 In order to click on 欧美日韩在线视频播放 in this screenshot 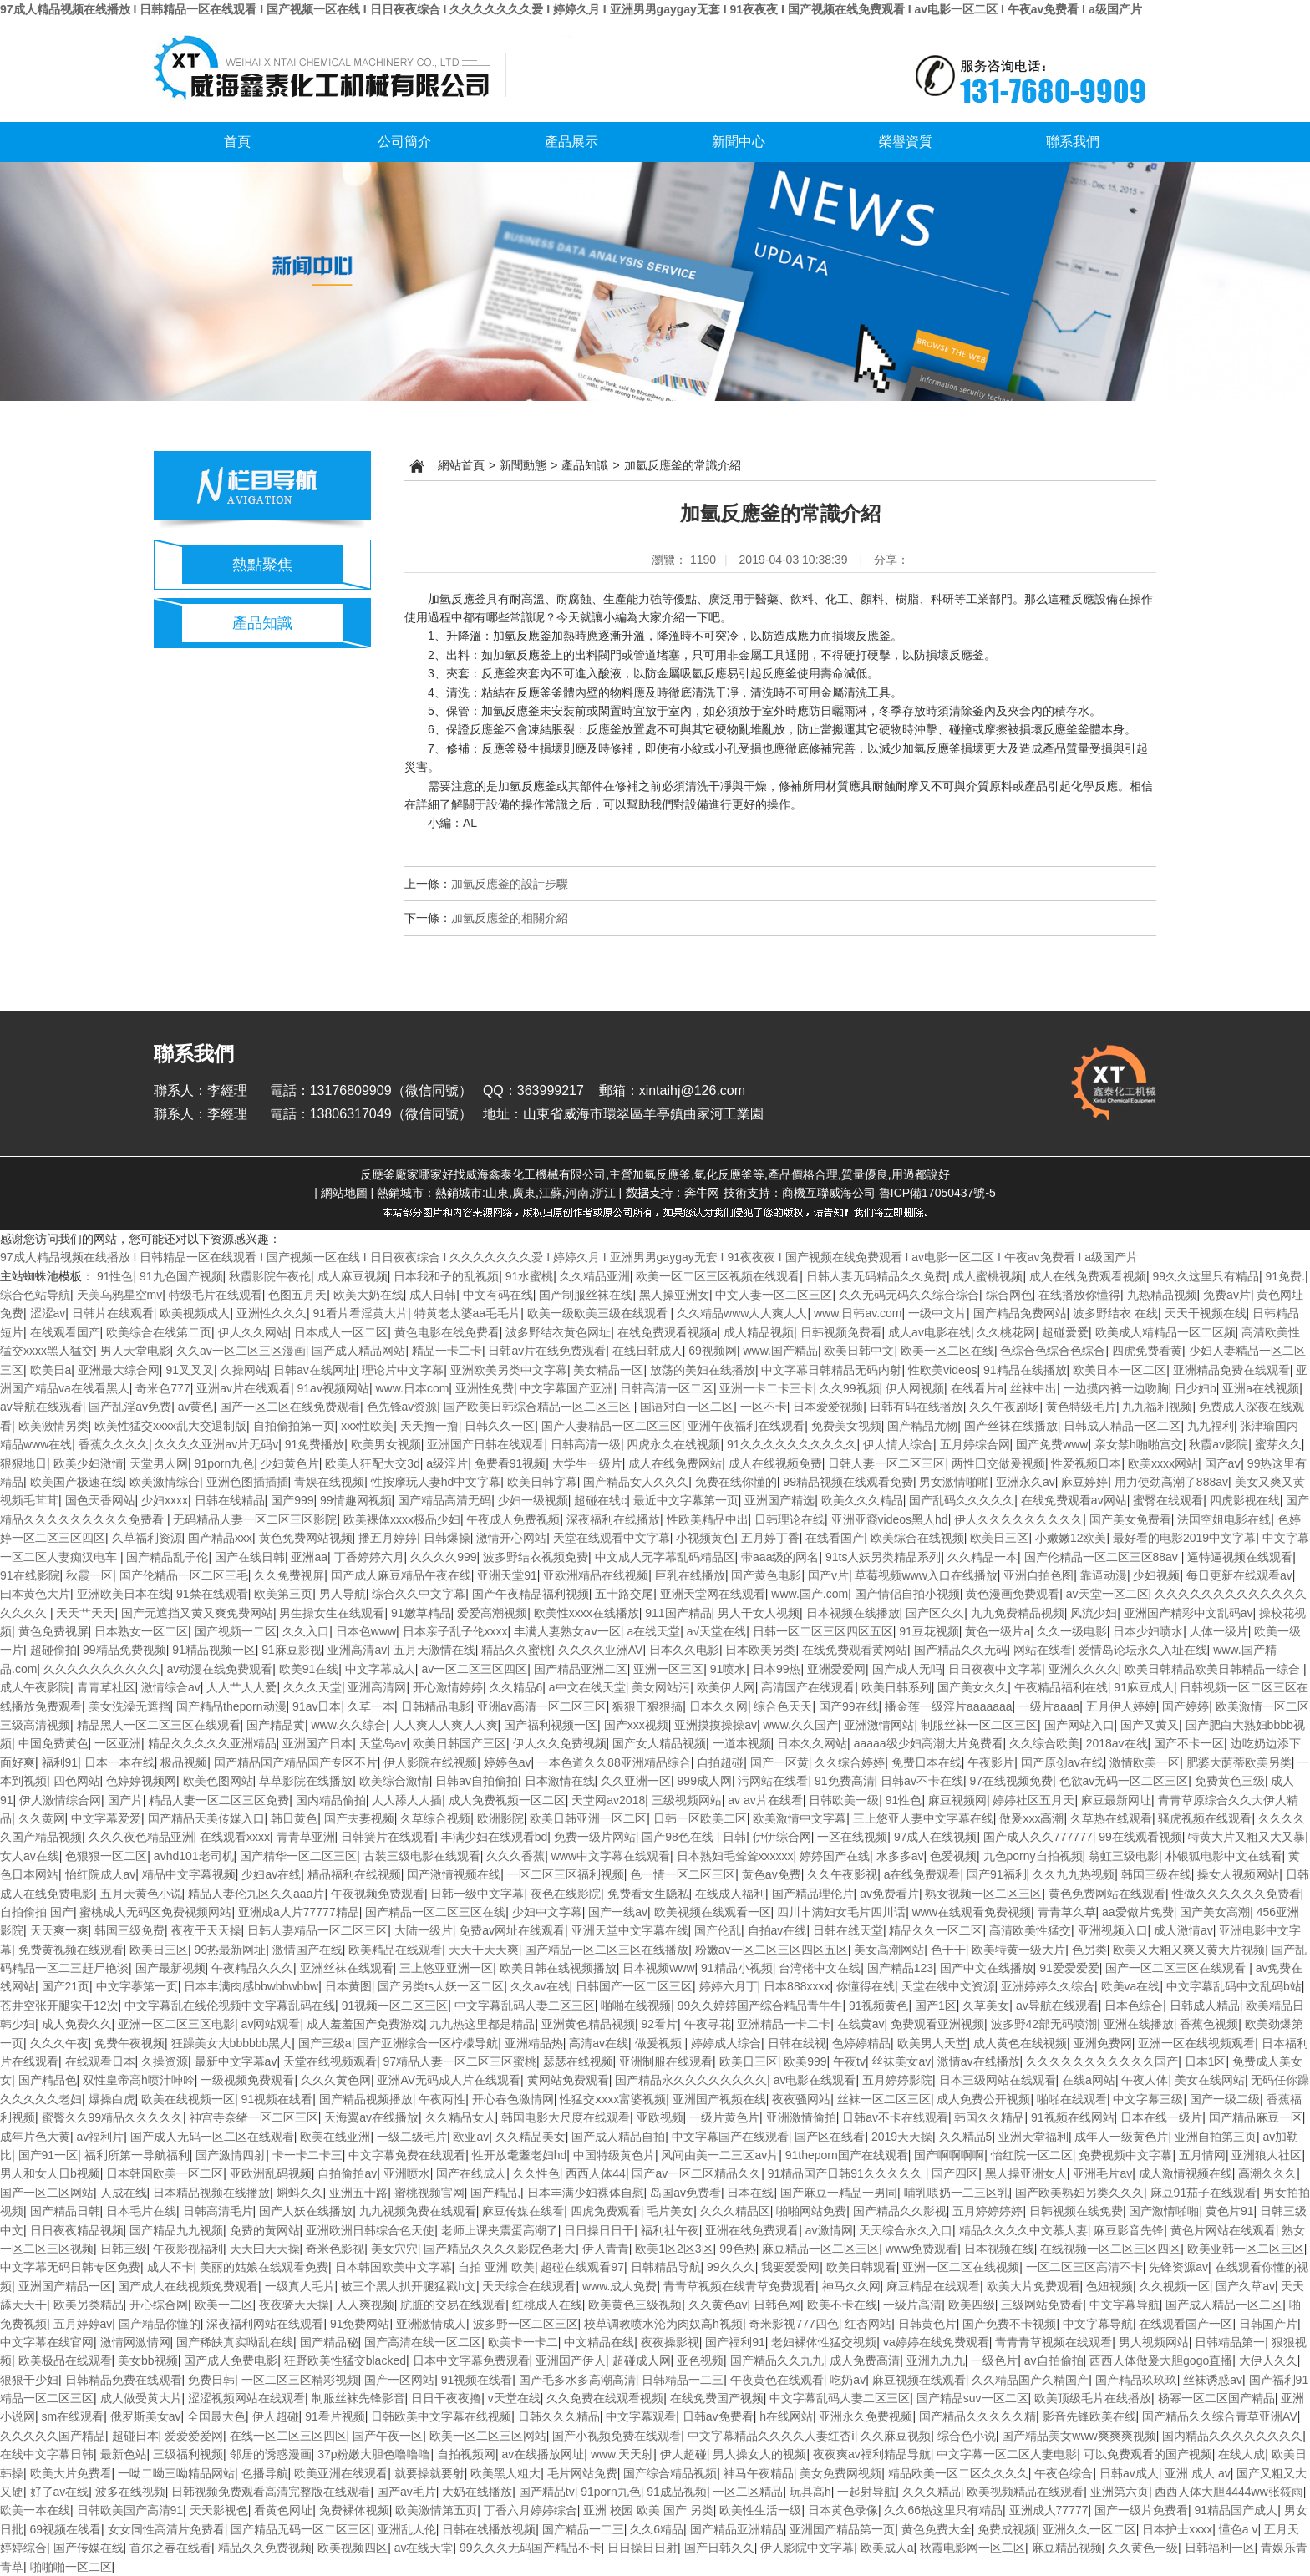, I will do `click(558, 1968)`.